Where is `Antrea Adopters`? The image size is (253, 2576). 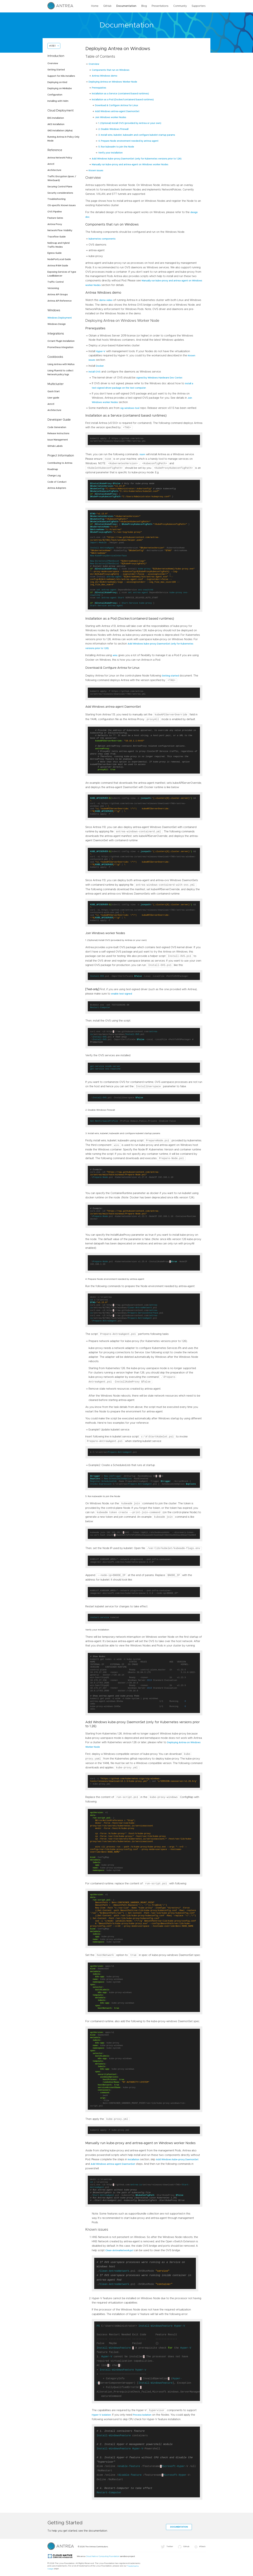 Antrea Adopters is located at coordinates (56, 488).